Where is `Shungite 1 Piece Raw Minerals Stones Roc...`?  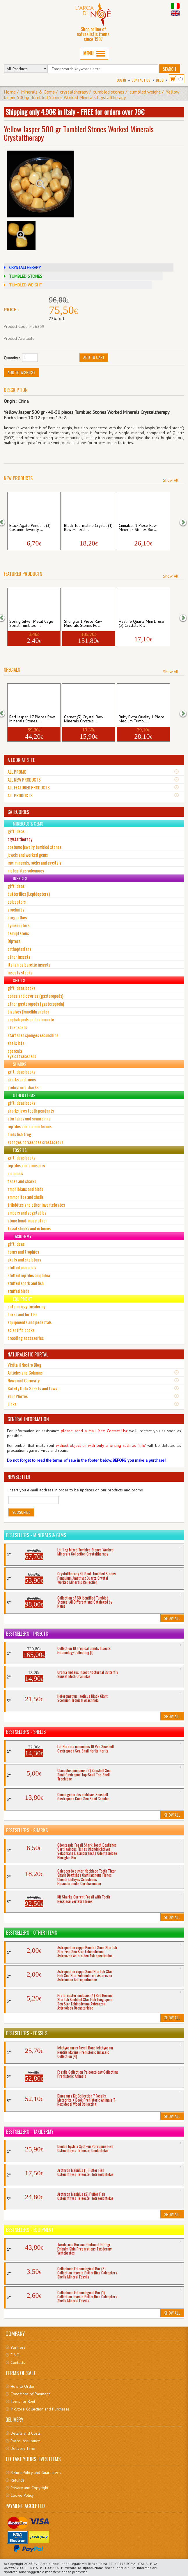
Shungite 1 Piece Raw Minerals Stones Roc... is located at coordinates (83, 623).